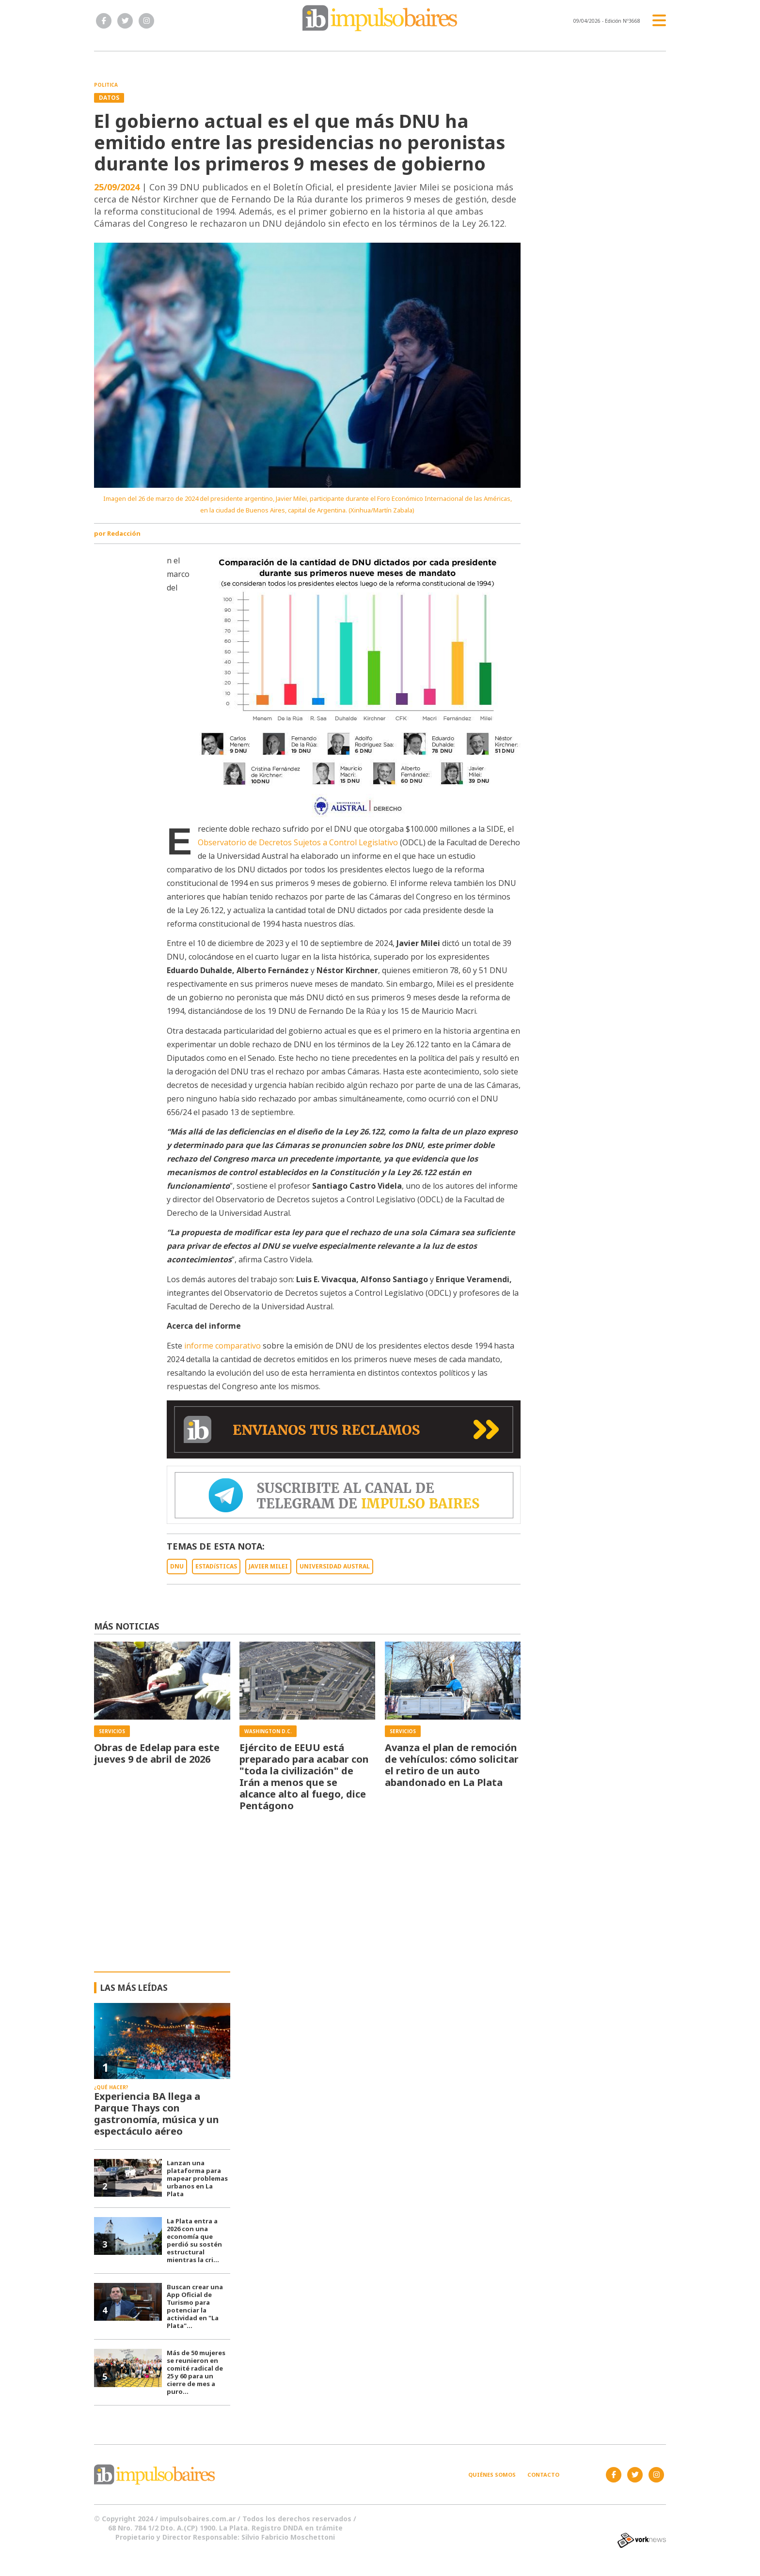 Image resolution: width=760 pixels, height=2576 pixels. What do you see at coordinates (216, 1566) in the screenshot?
I see `ESTADíSTICAS` at bounding box center [216, 1566].